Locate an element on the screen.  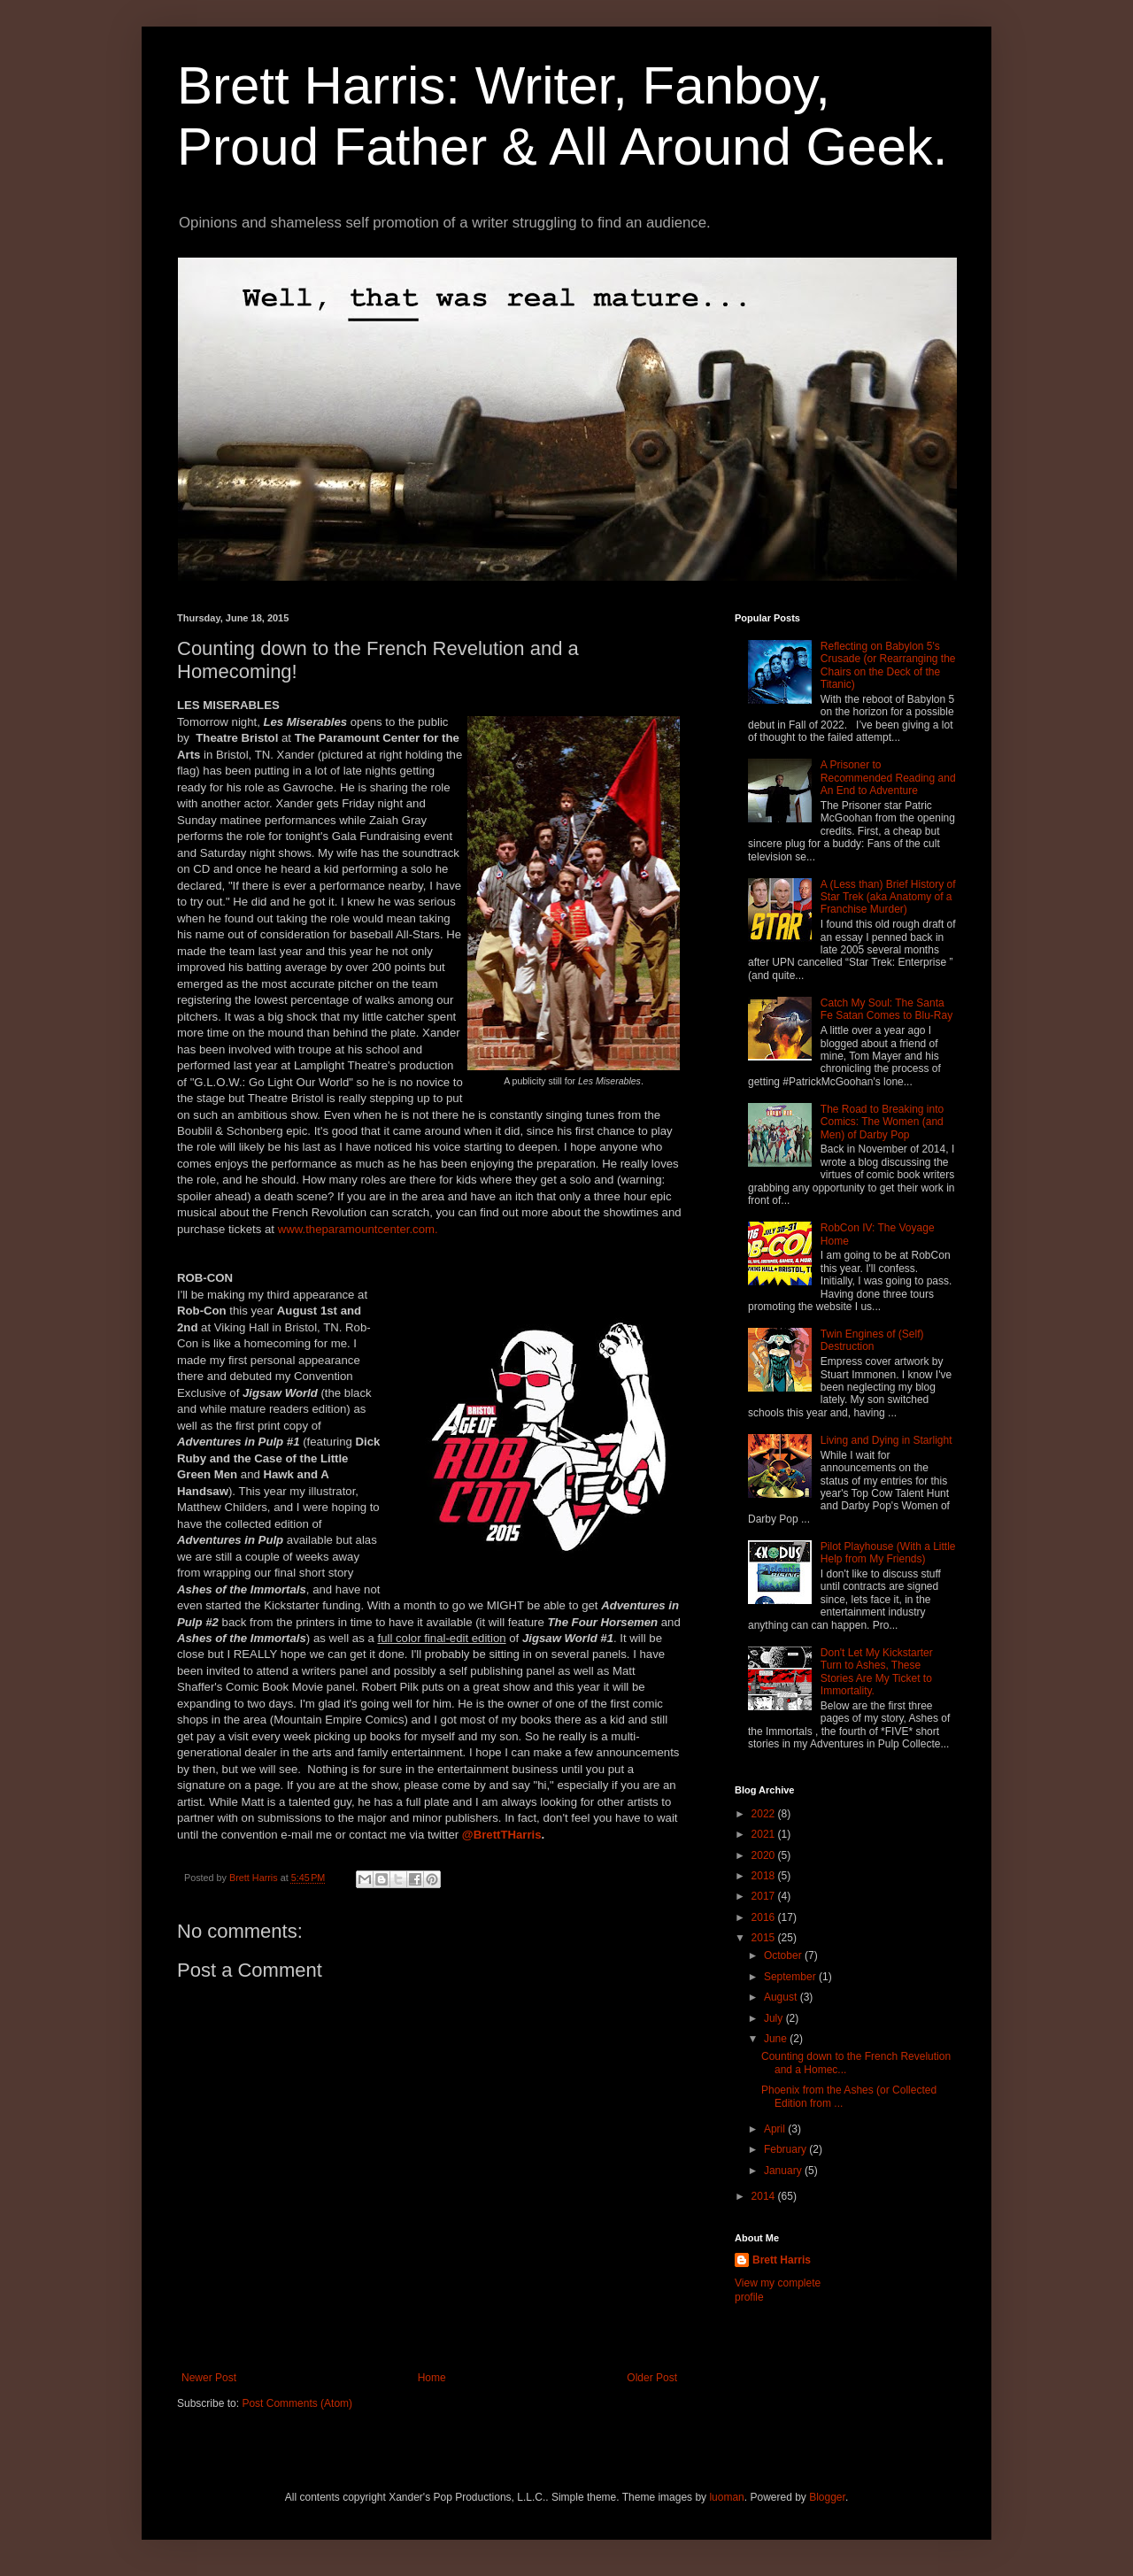
2016 is located at coordinates (764, 1917).